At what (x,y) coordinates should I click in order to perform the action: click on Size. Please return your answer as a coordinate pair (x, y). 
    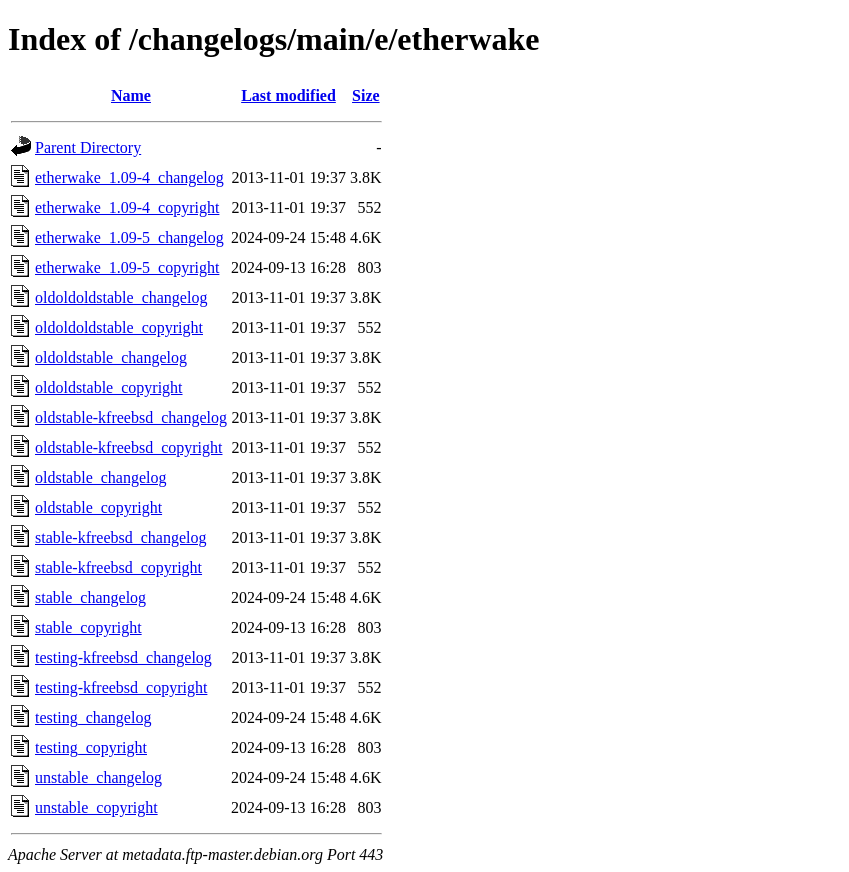
    Looking at the image, I should click on (366, 95).